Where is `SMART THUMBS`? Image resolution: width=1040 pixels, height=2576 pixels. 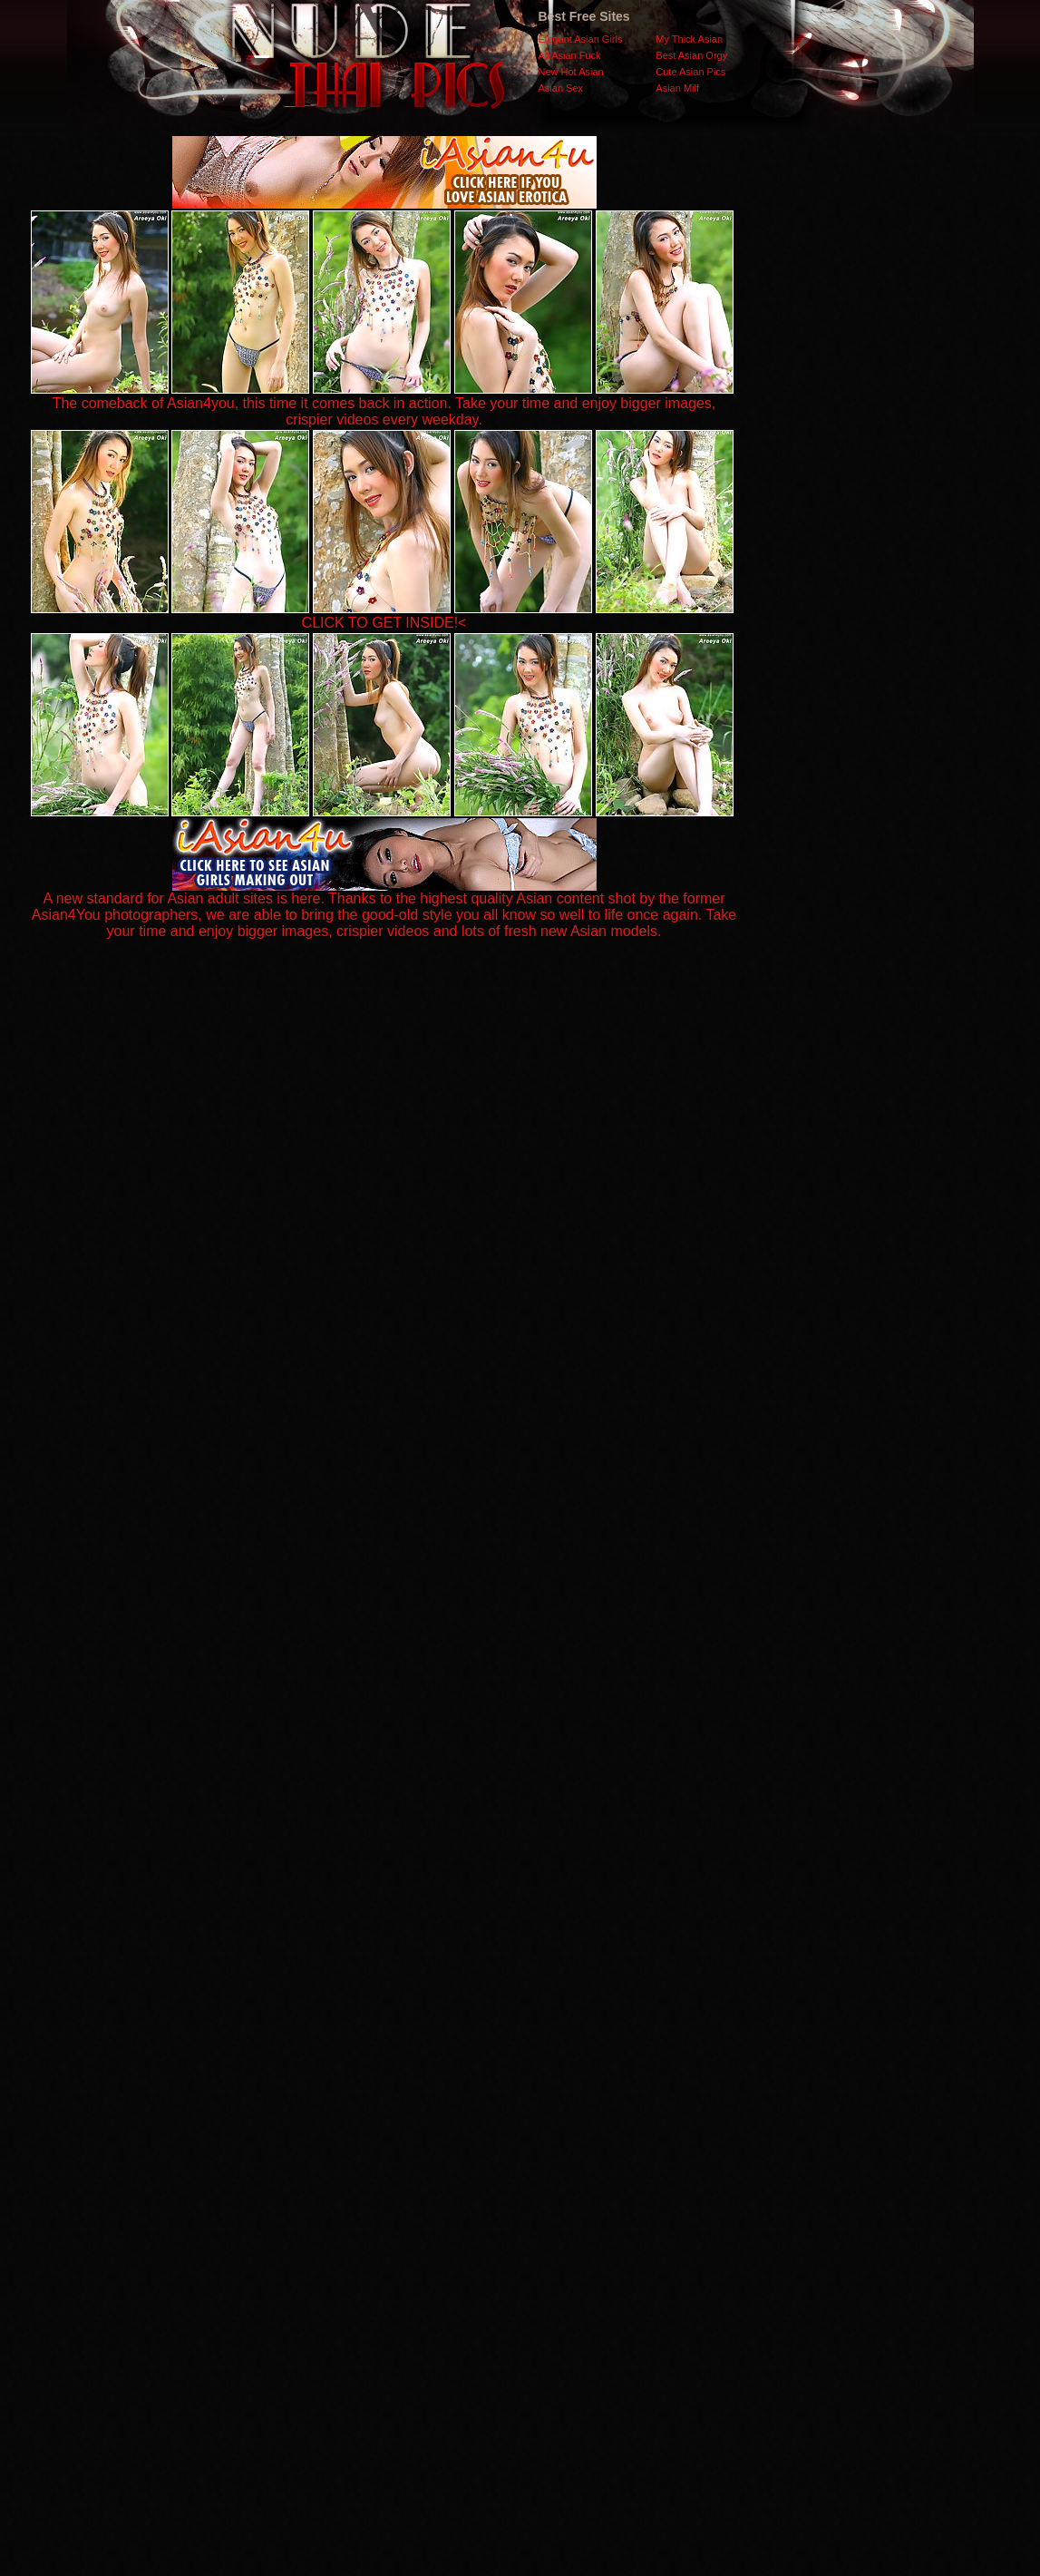
SMART THUMBS is located at coordinates (552, 2214).